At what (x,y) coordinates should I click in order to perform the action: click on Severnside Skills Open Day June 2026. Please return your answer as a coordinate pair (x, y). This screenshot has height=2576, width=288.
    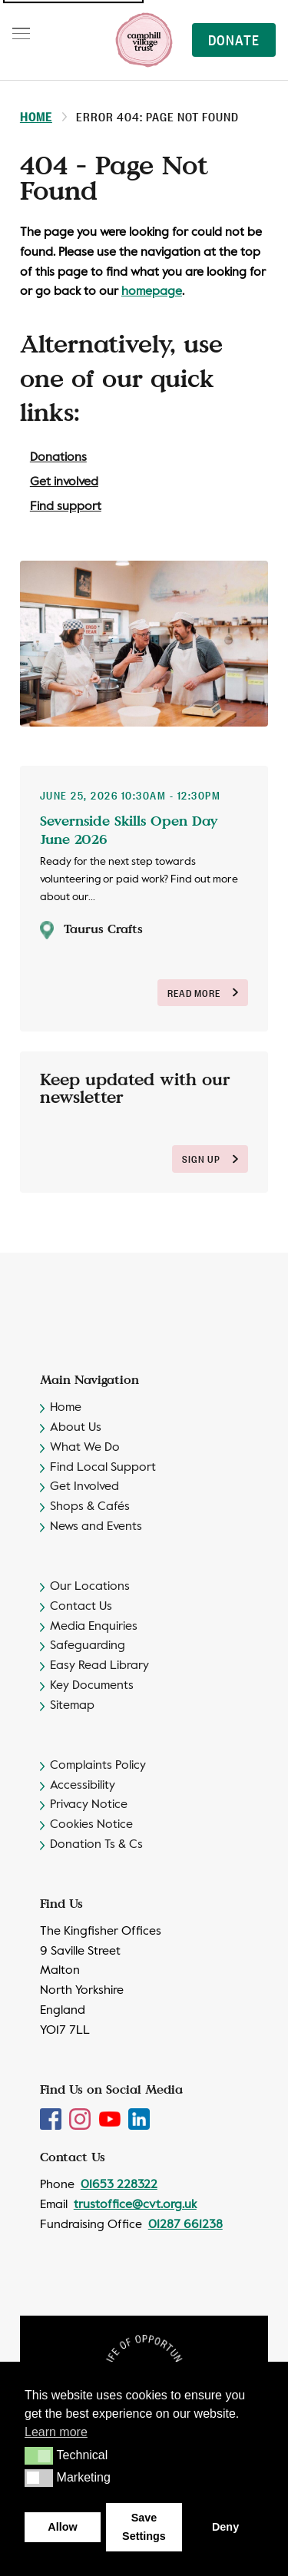
    Looking at the image, I should click on (128, 829).